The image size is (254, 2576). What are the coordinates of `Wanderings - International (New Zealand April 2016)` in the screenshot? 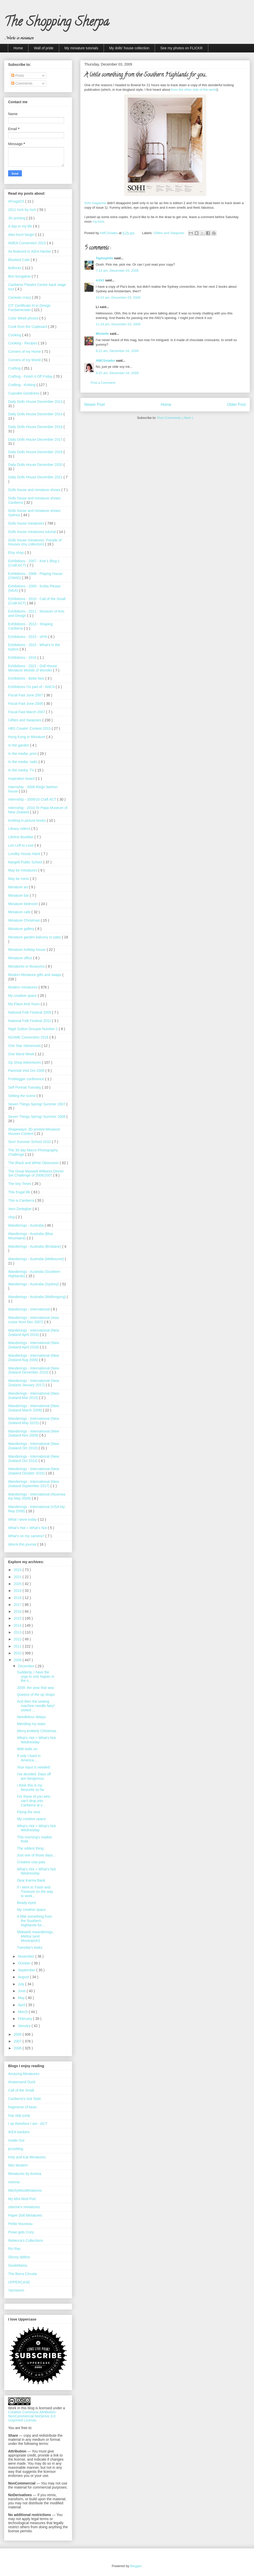 It's located at (33, 1332).